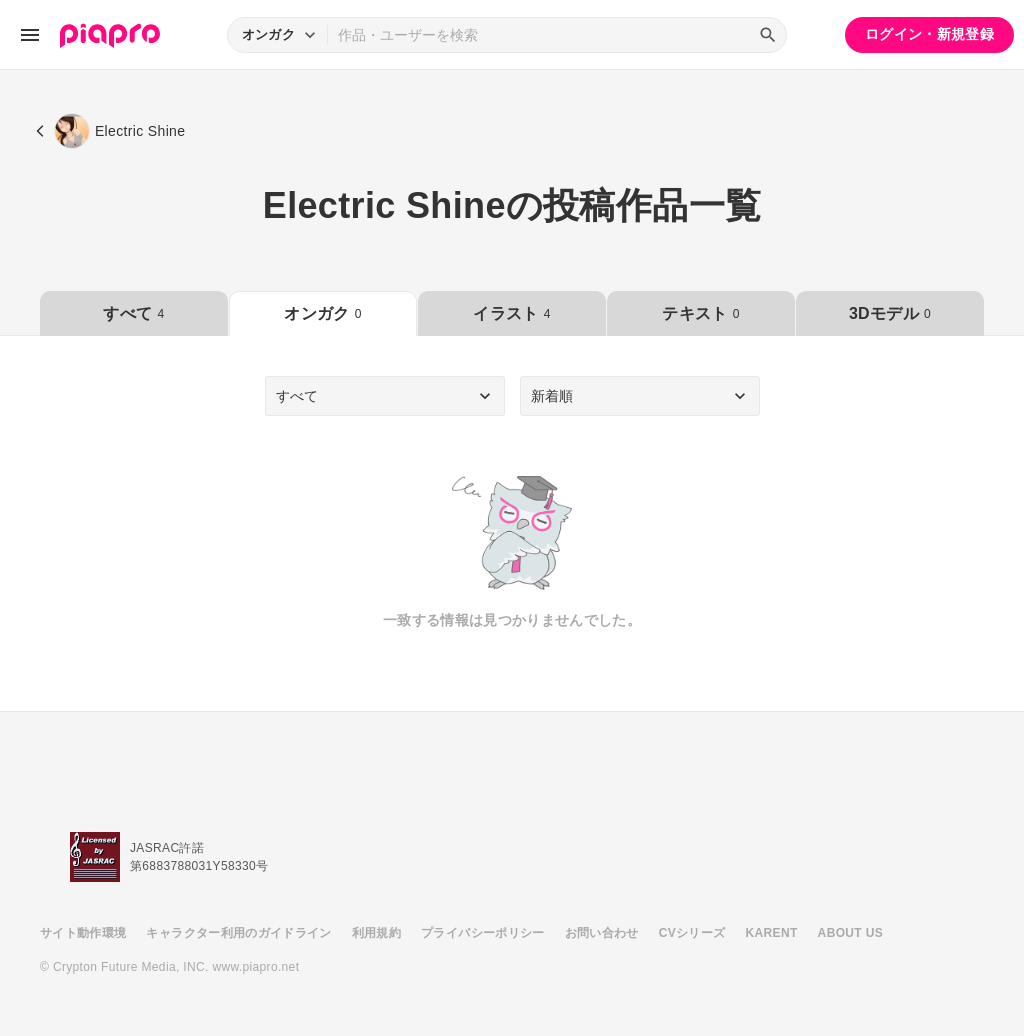  I want to click on プライバシーポリシー, so click(483, 933).